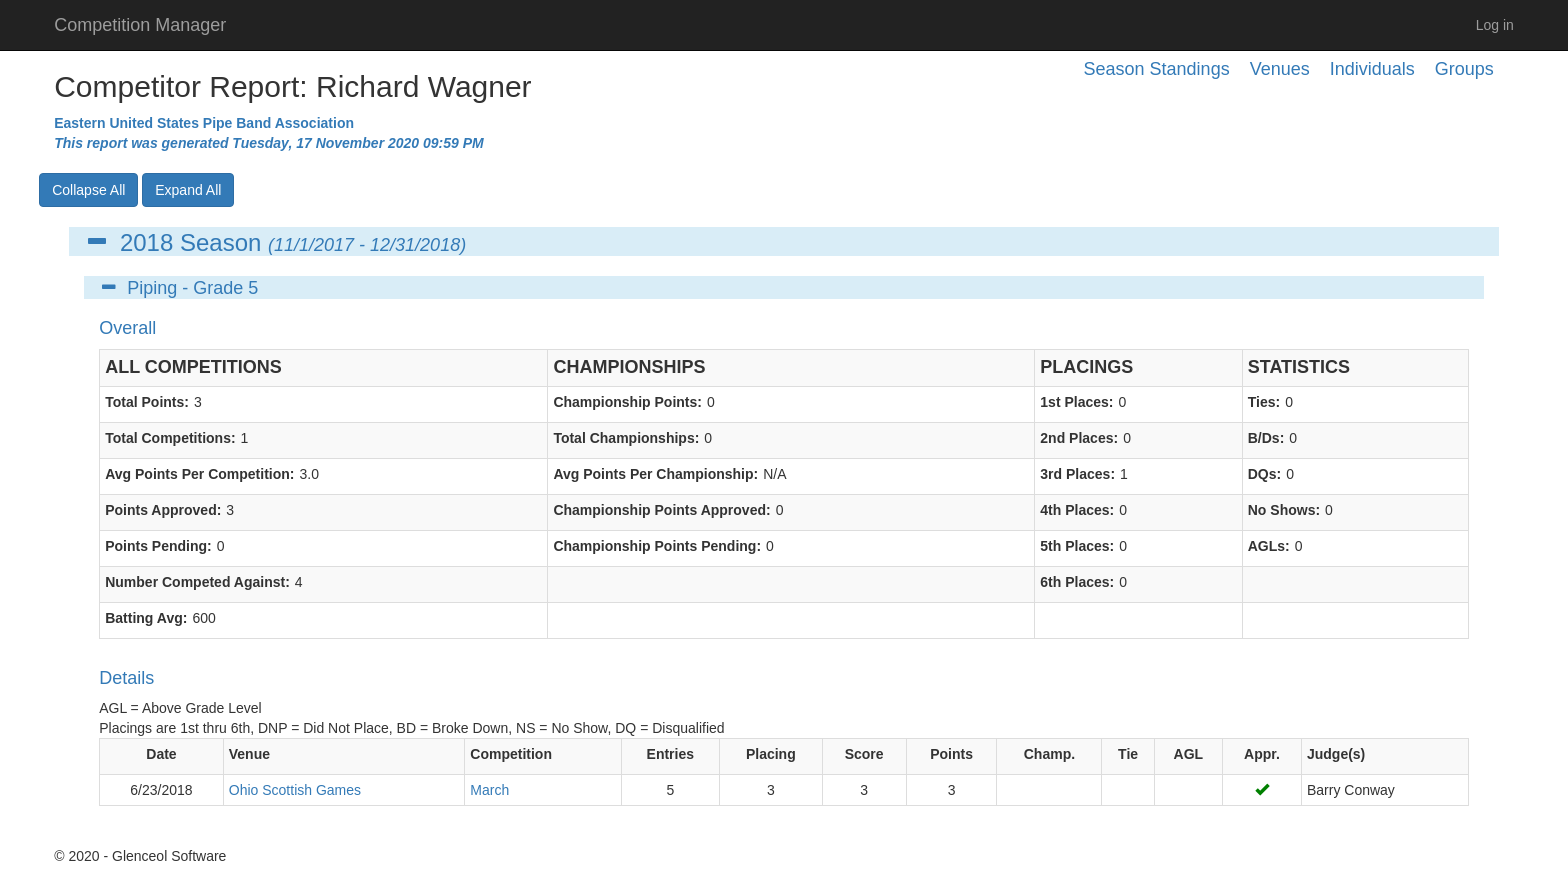 The height and width of the screenshot is (896, 1568). I want to click on Ties:, so click(1264, 402).